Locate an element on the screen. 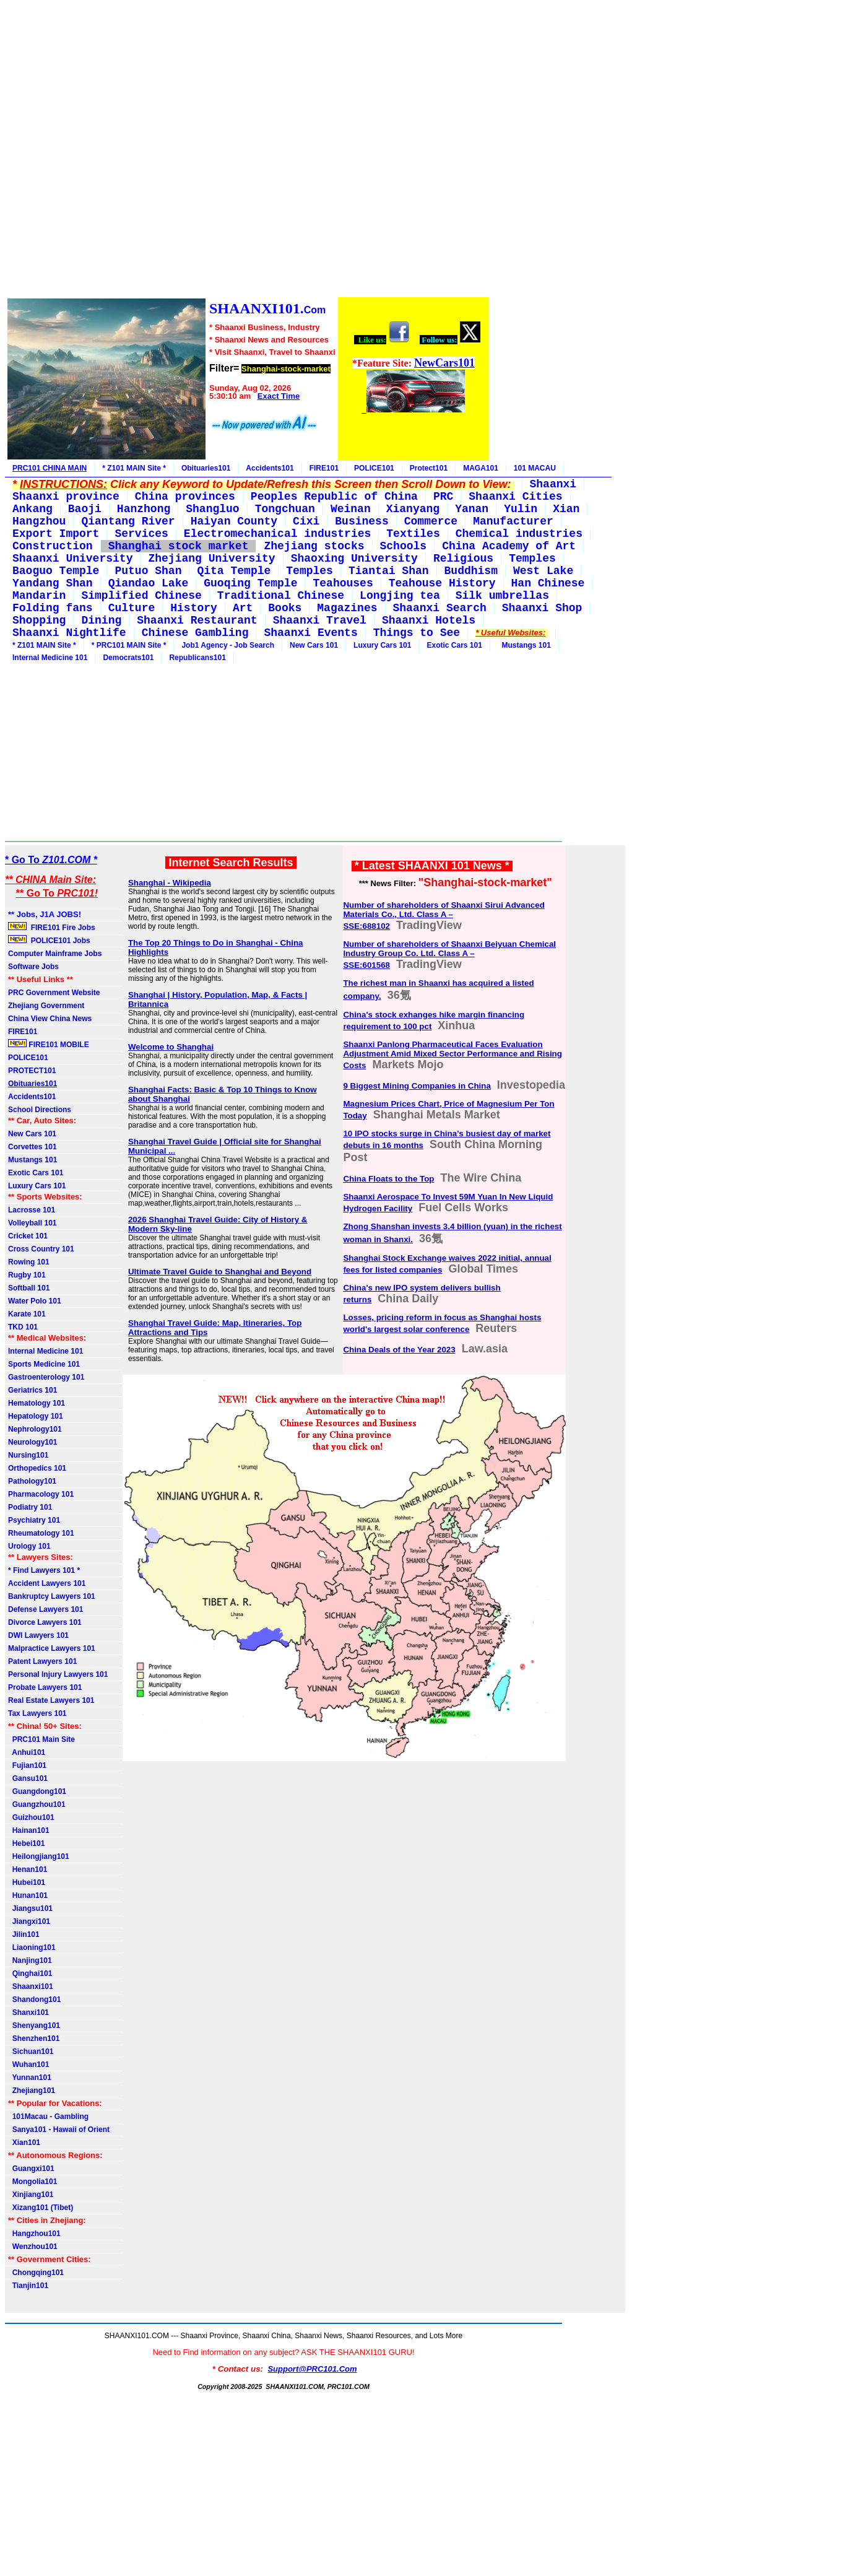 The width and height of the screenshot is (853, 2576). Patent Lawyers 101 is located at coordinates (42, 1661).